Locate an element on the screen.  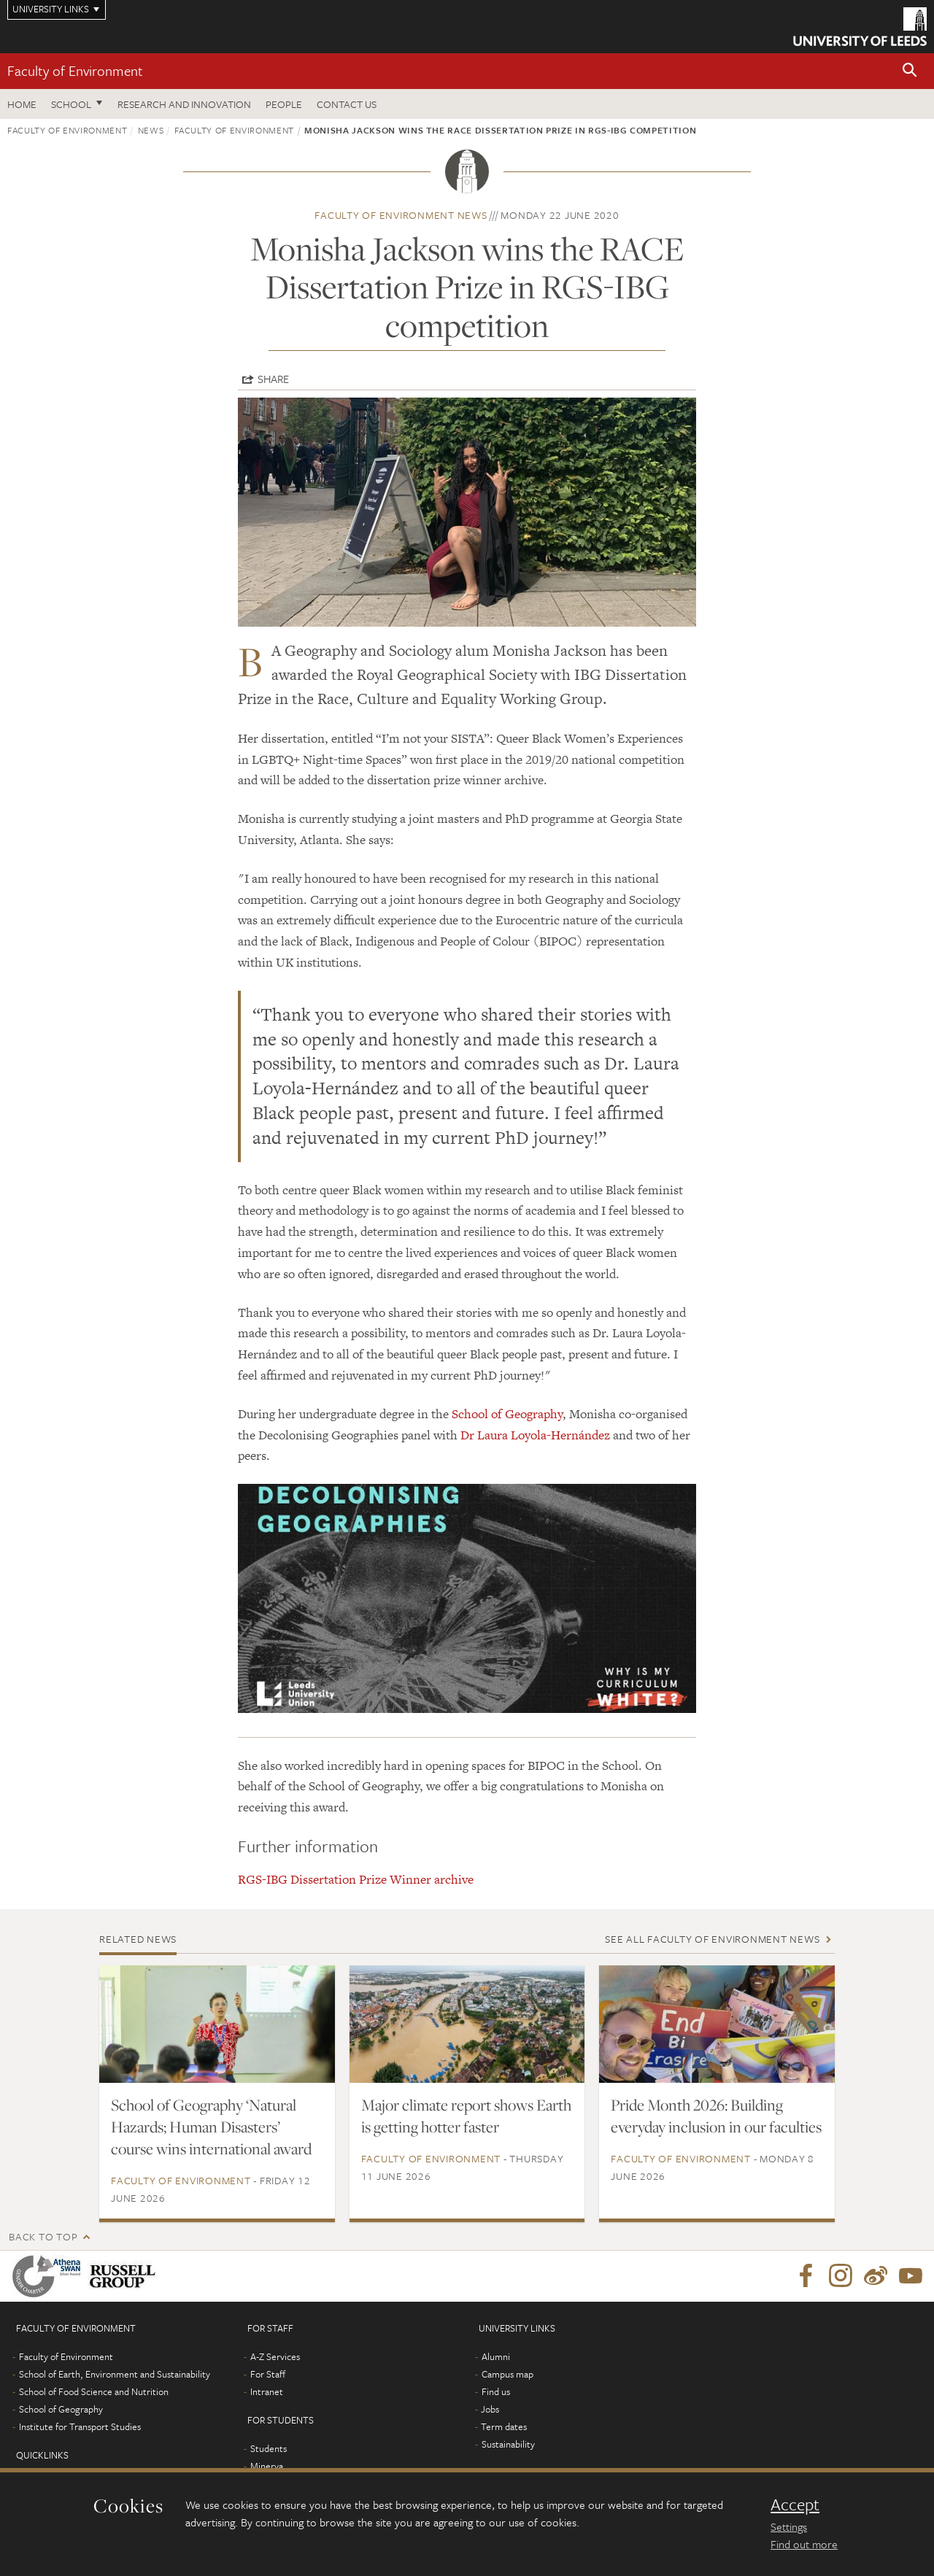
See all Faculty of Environment news is located at coordinates (712, 1938).